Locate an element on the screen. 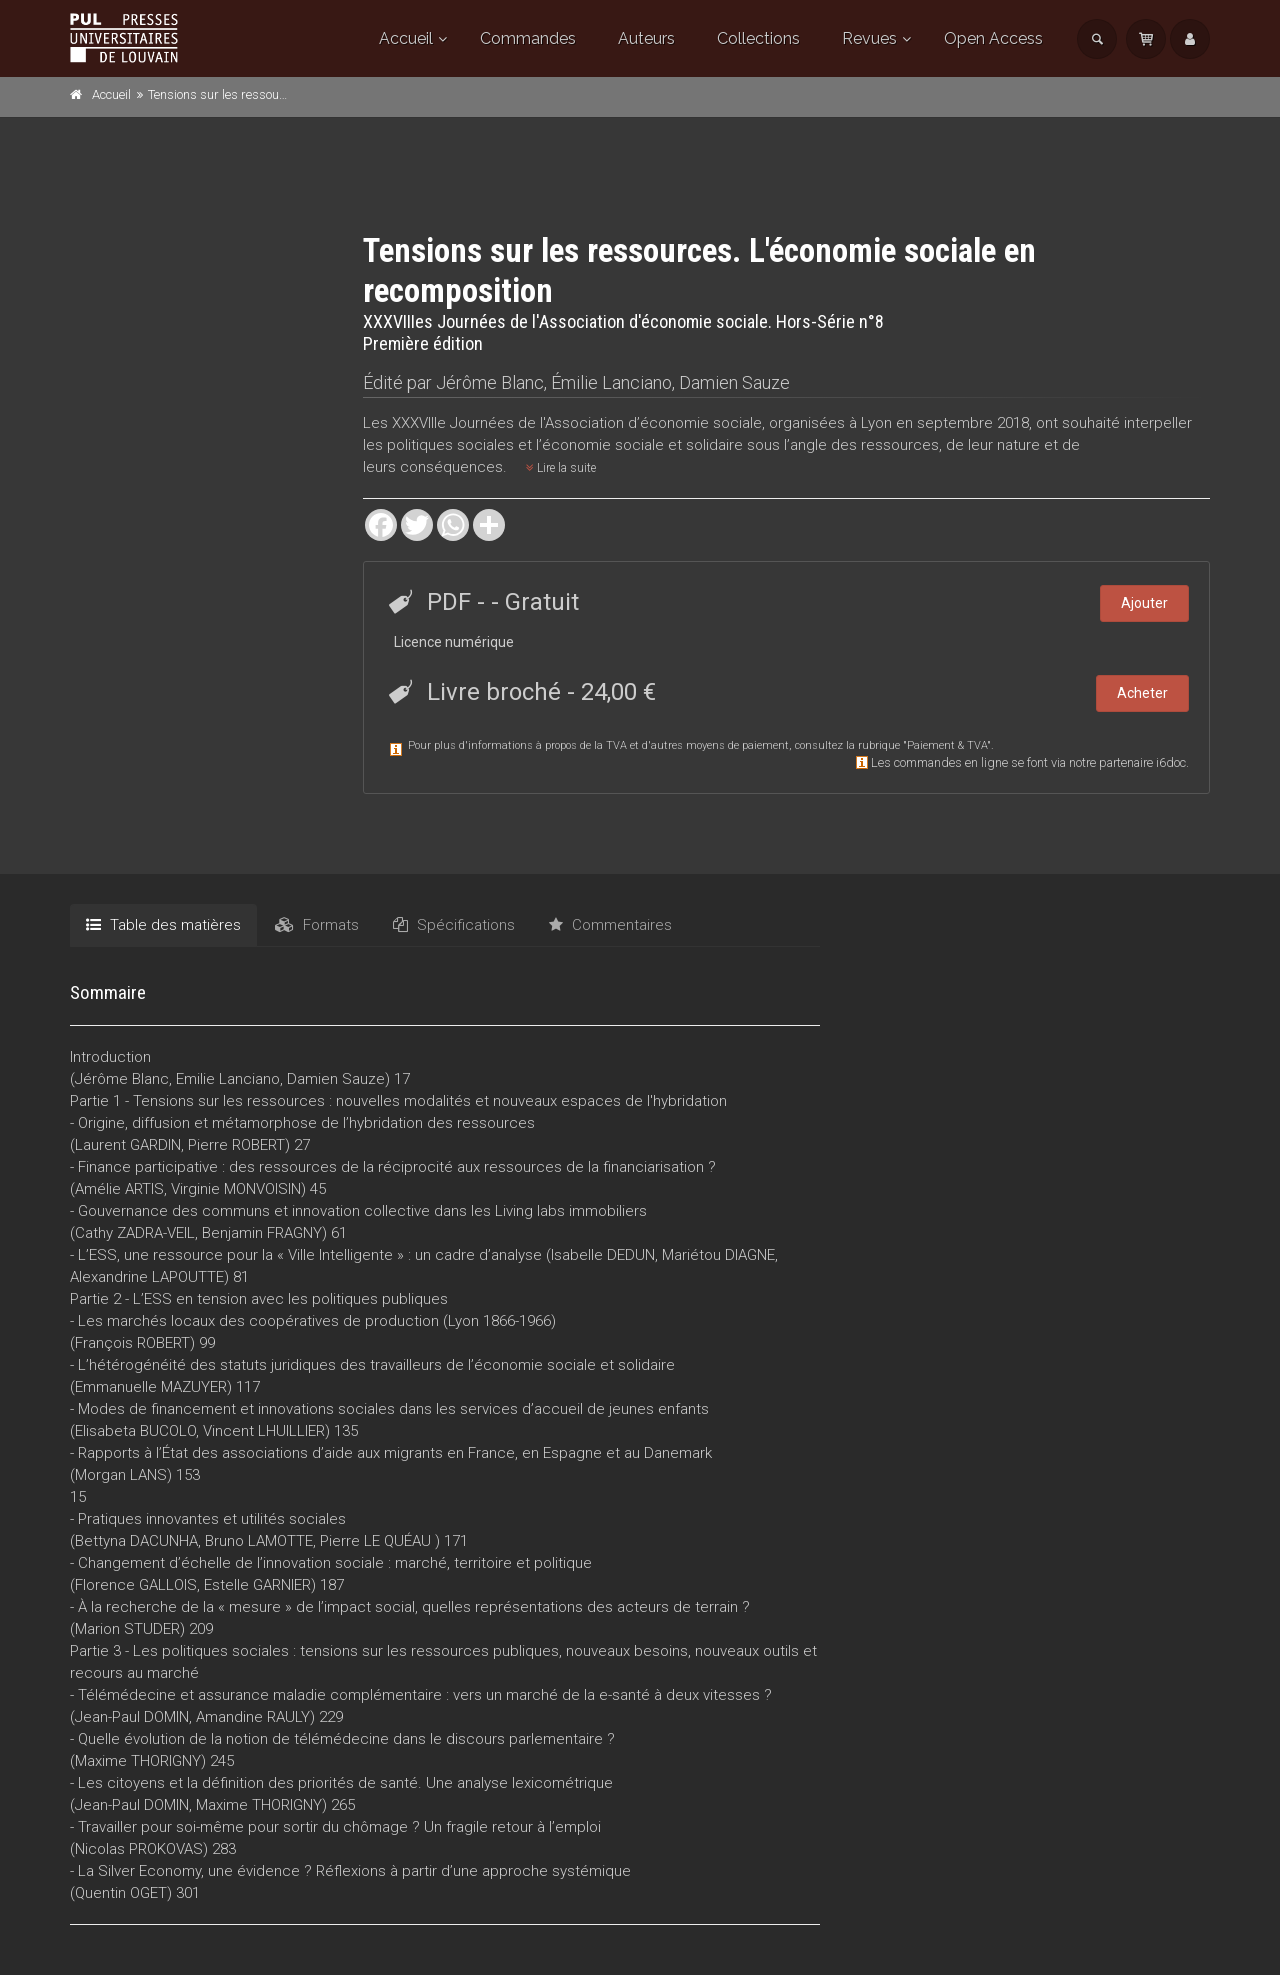 The width and height of the screenshot is (1280, 1975). Revues is located at coordinates (869, 38).